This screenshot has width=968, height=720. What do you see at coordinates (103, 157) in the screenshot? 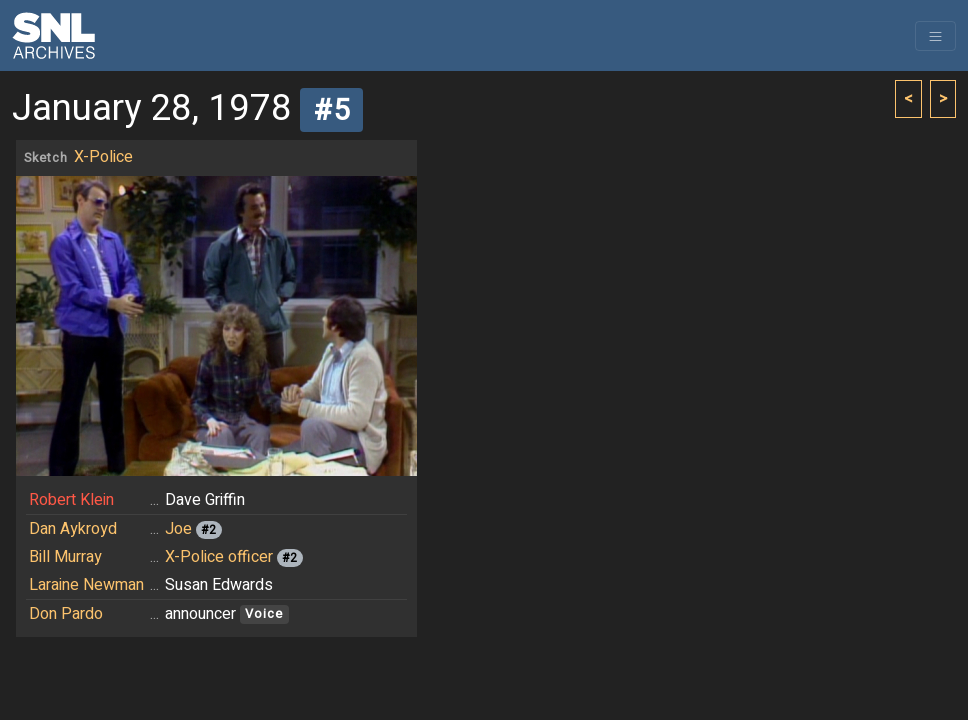
I see `X-Police` at bounding box center [103, 157].